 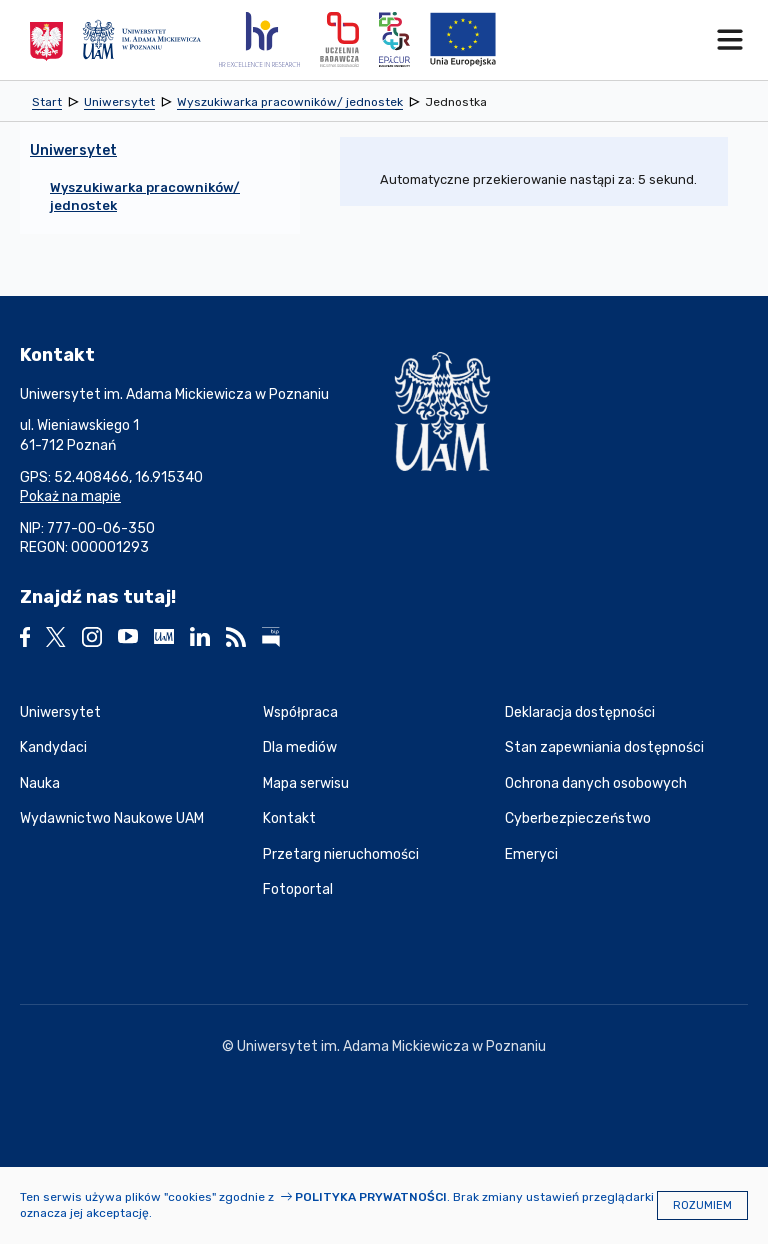 I want to click on Stan zapewniania dostępności, so click(x=604, y=747).